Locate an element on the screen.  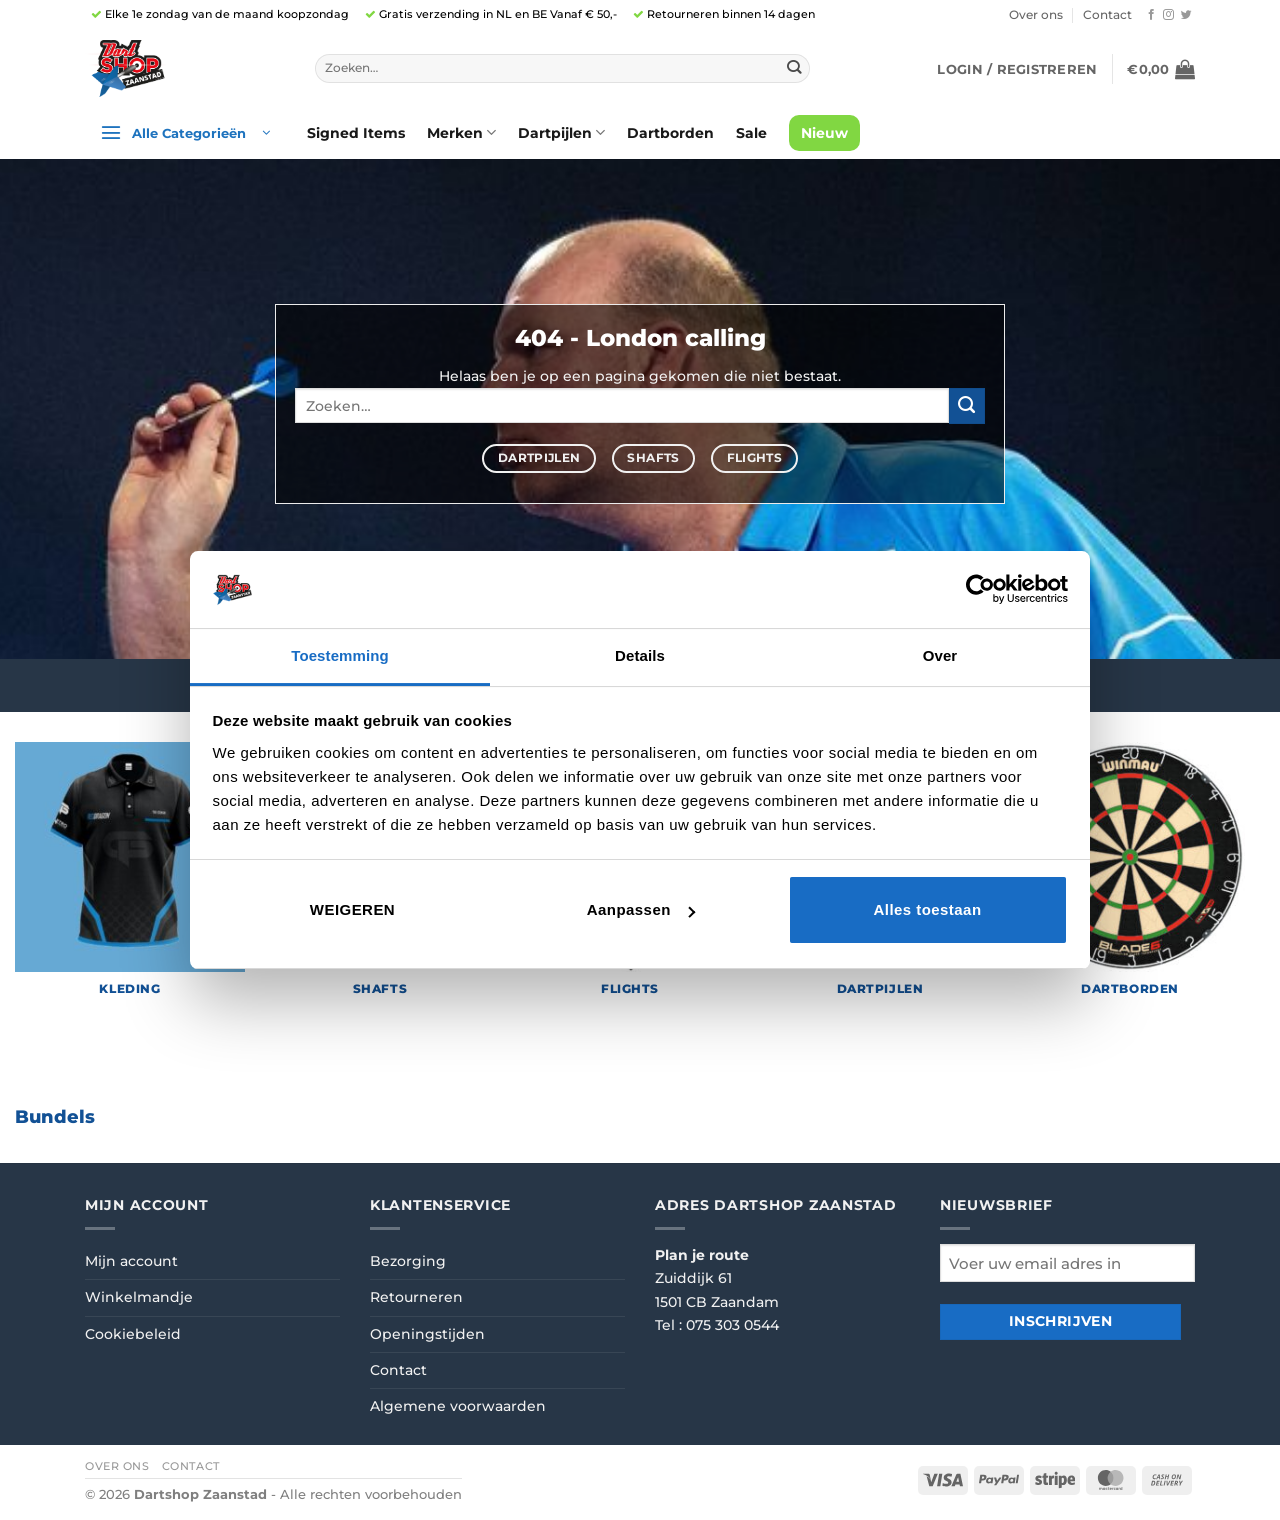
Details [tab] is located at coordinates (640, 655).